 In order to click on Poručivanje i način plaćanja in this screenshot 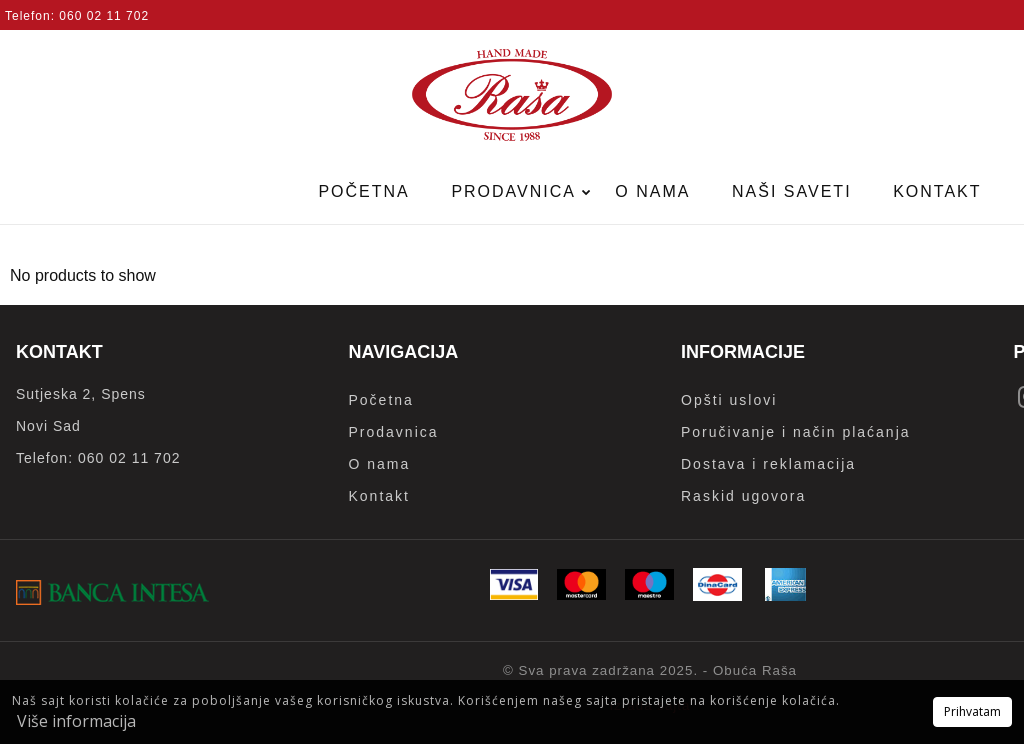, I will do `click(796, 432)`.